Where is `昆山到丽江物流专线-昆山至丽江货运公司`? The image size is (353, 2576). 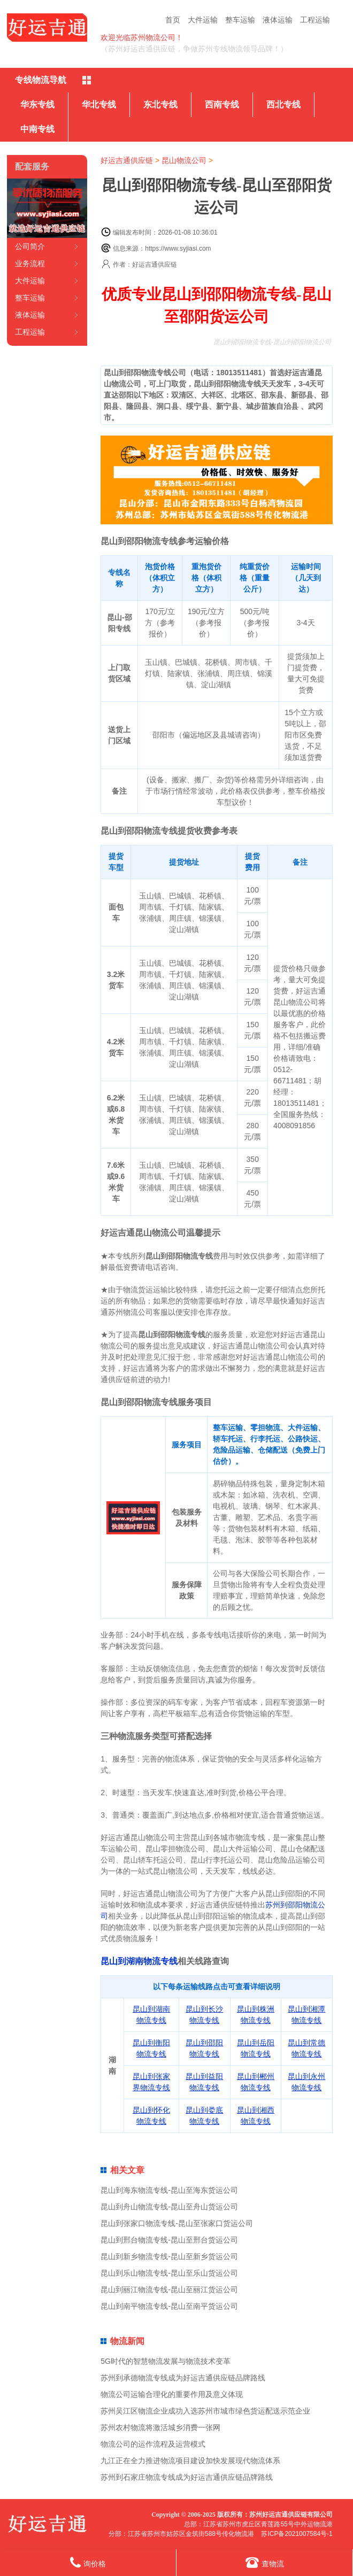
昆山到丽江物流专线-昆山至丽江货运公司 is located at coordinates (169, 2289).